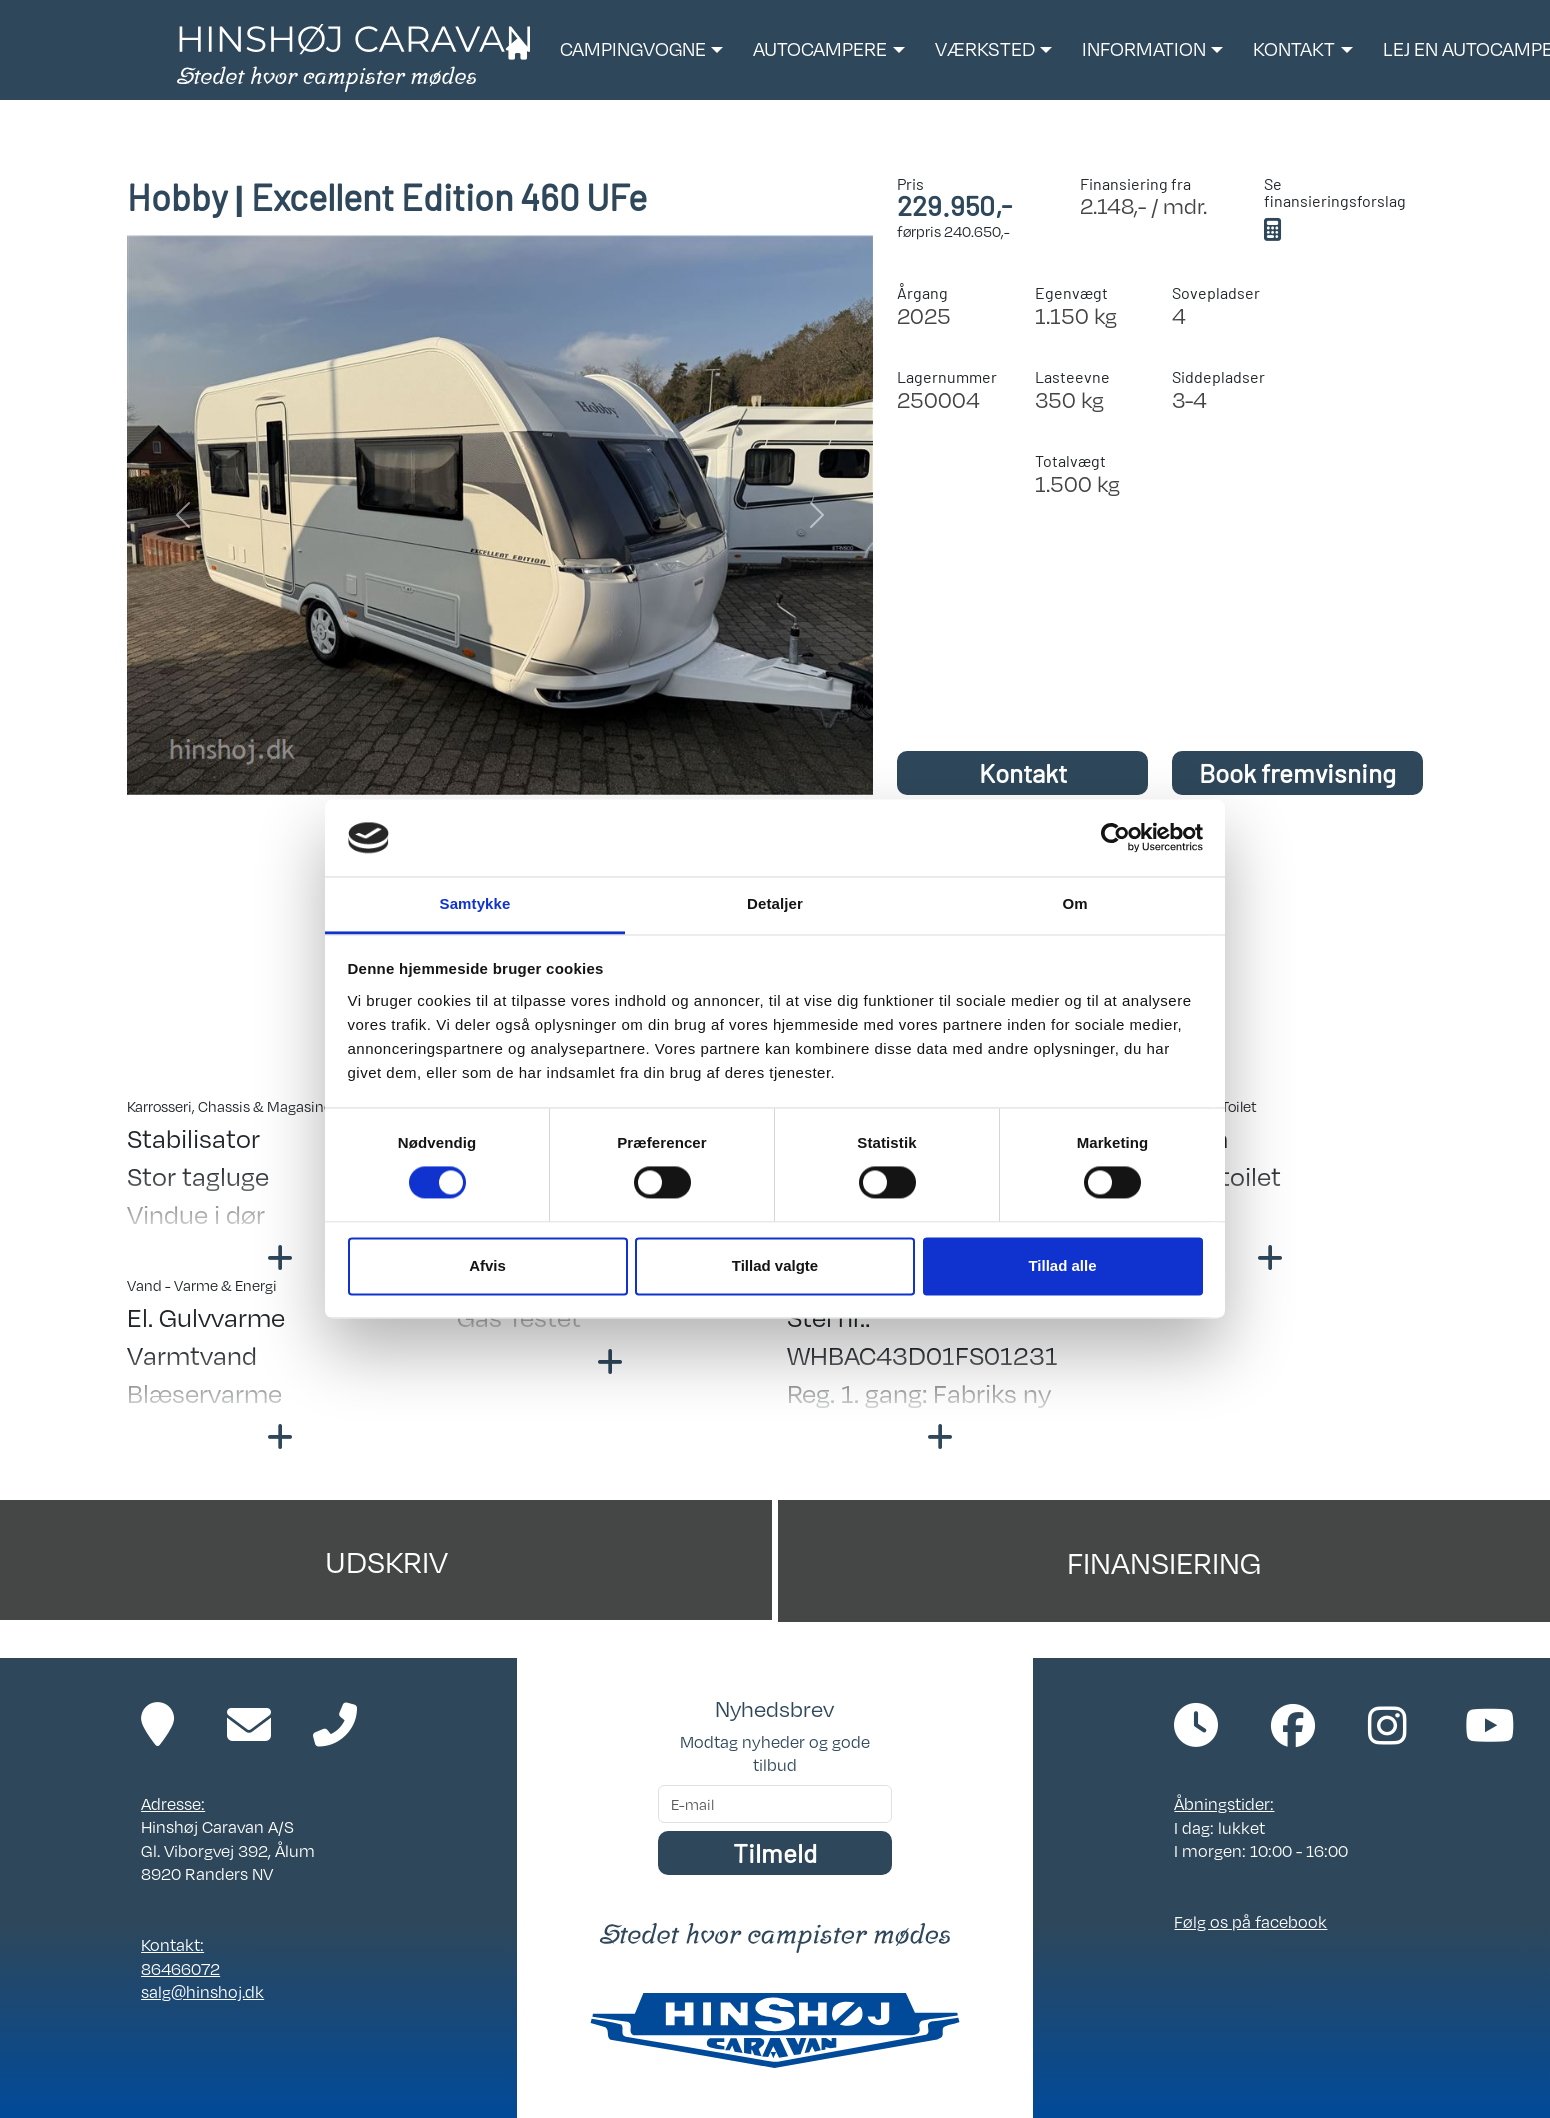 Image resolution: width=1550 pixels, height=2118 pixels. Describe the element at coordinates (1023, 772) in the screenshot. I see `Kontakt` at that location.